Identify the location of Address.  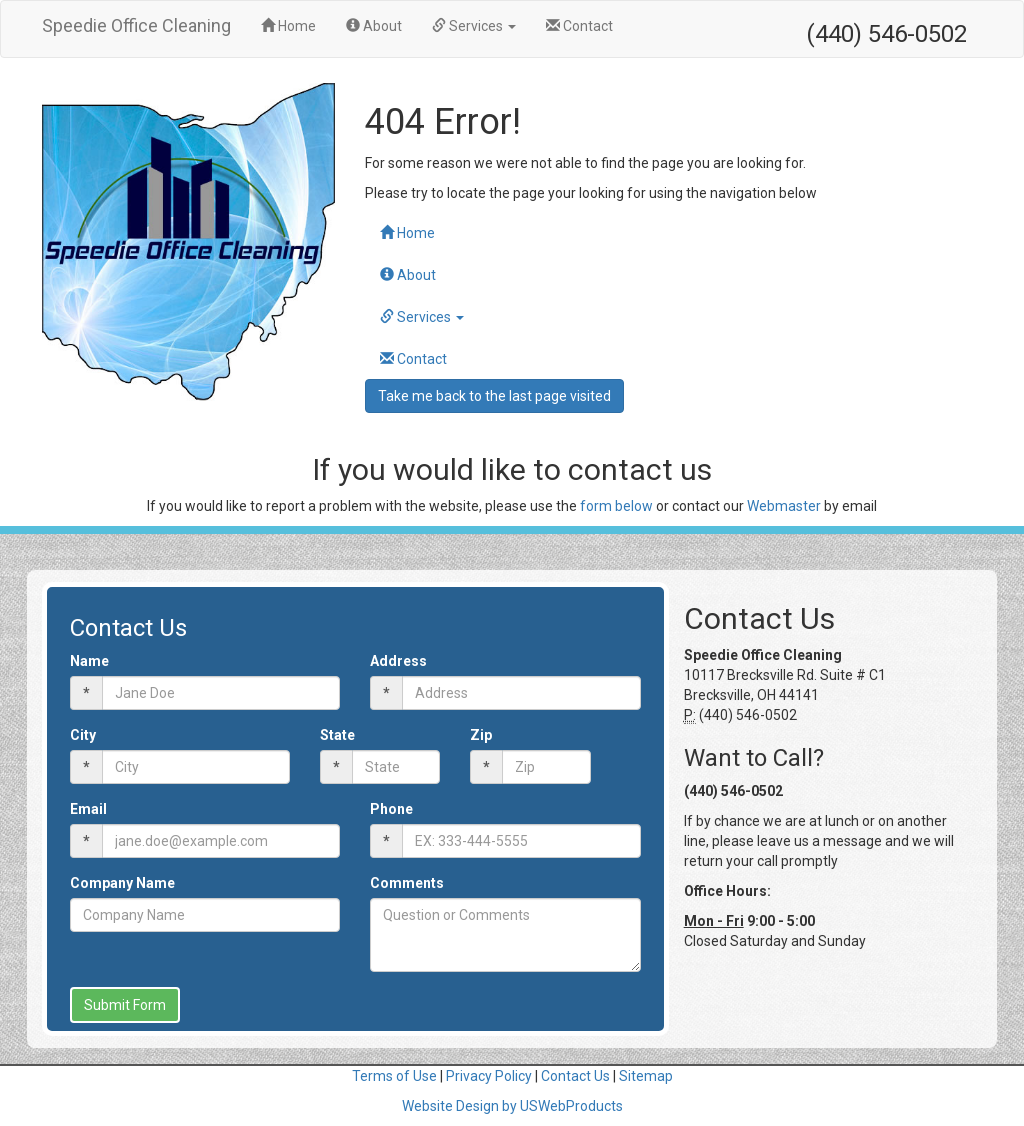
(398, 661).